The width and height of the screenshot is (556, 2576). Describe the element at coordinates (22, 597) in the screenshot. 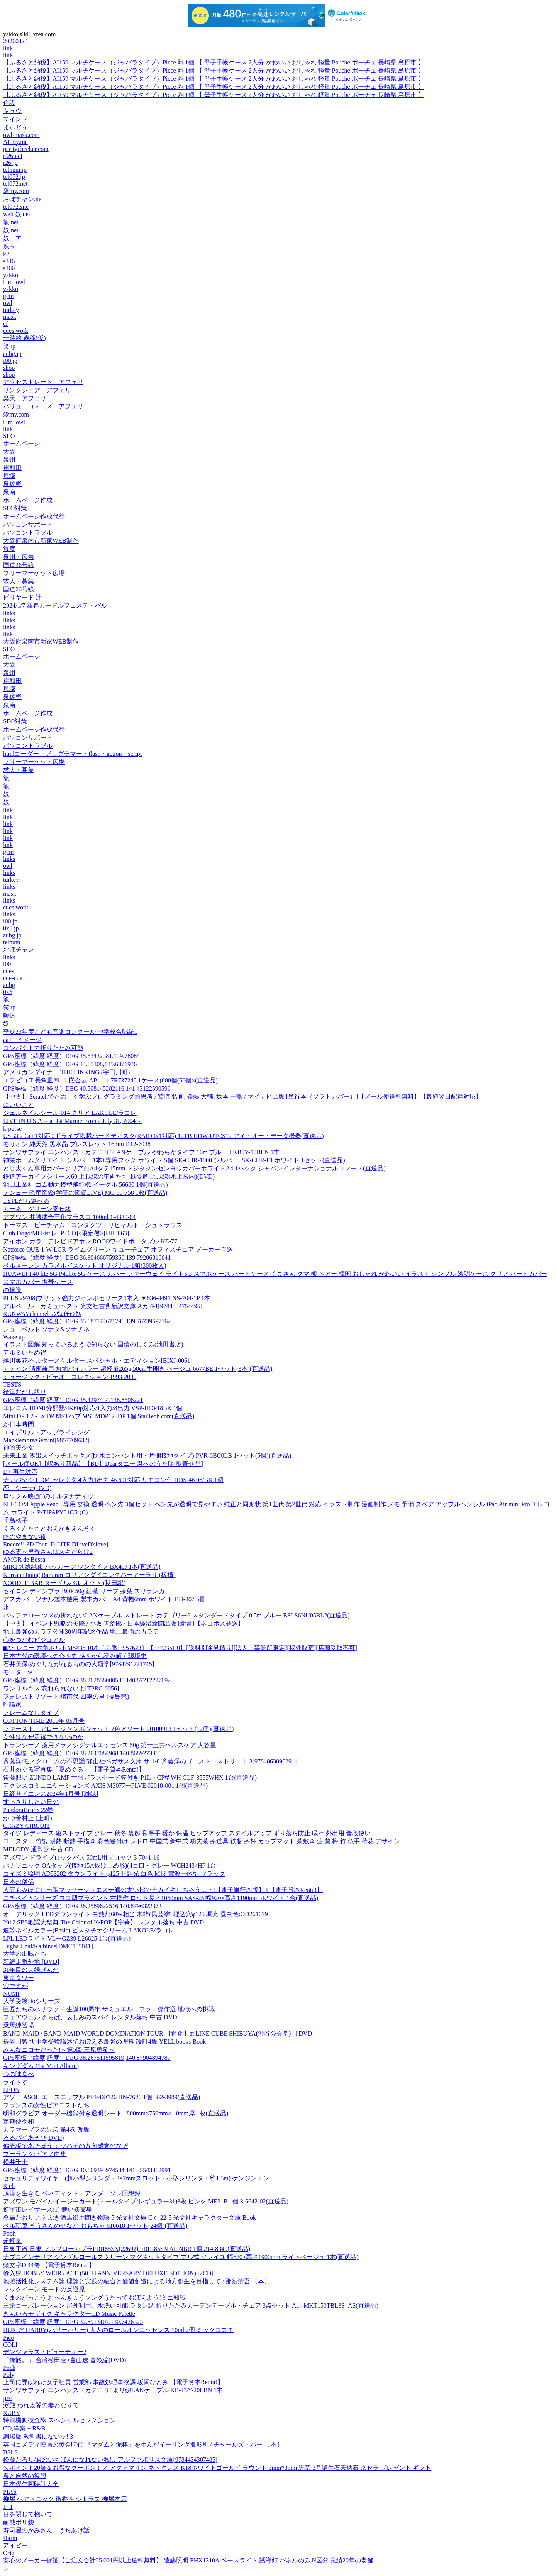

I see `ビリヤード 辻` at that location.